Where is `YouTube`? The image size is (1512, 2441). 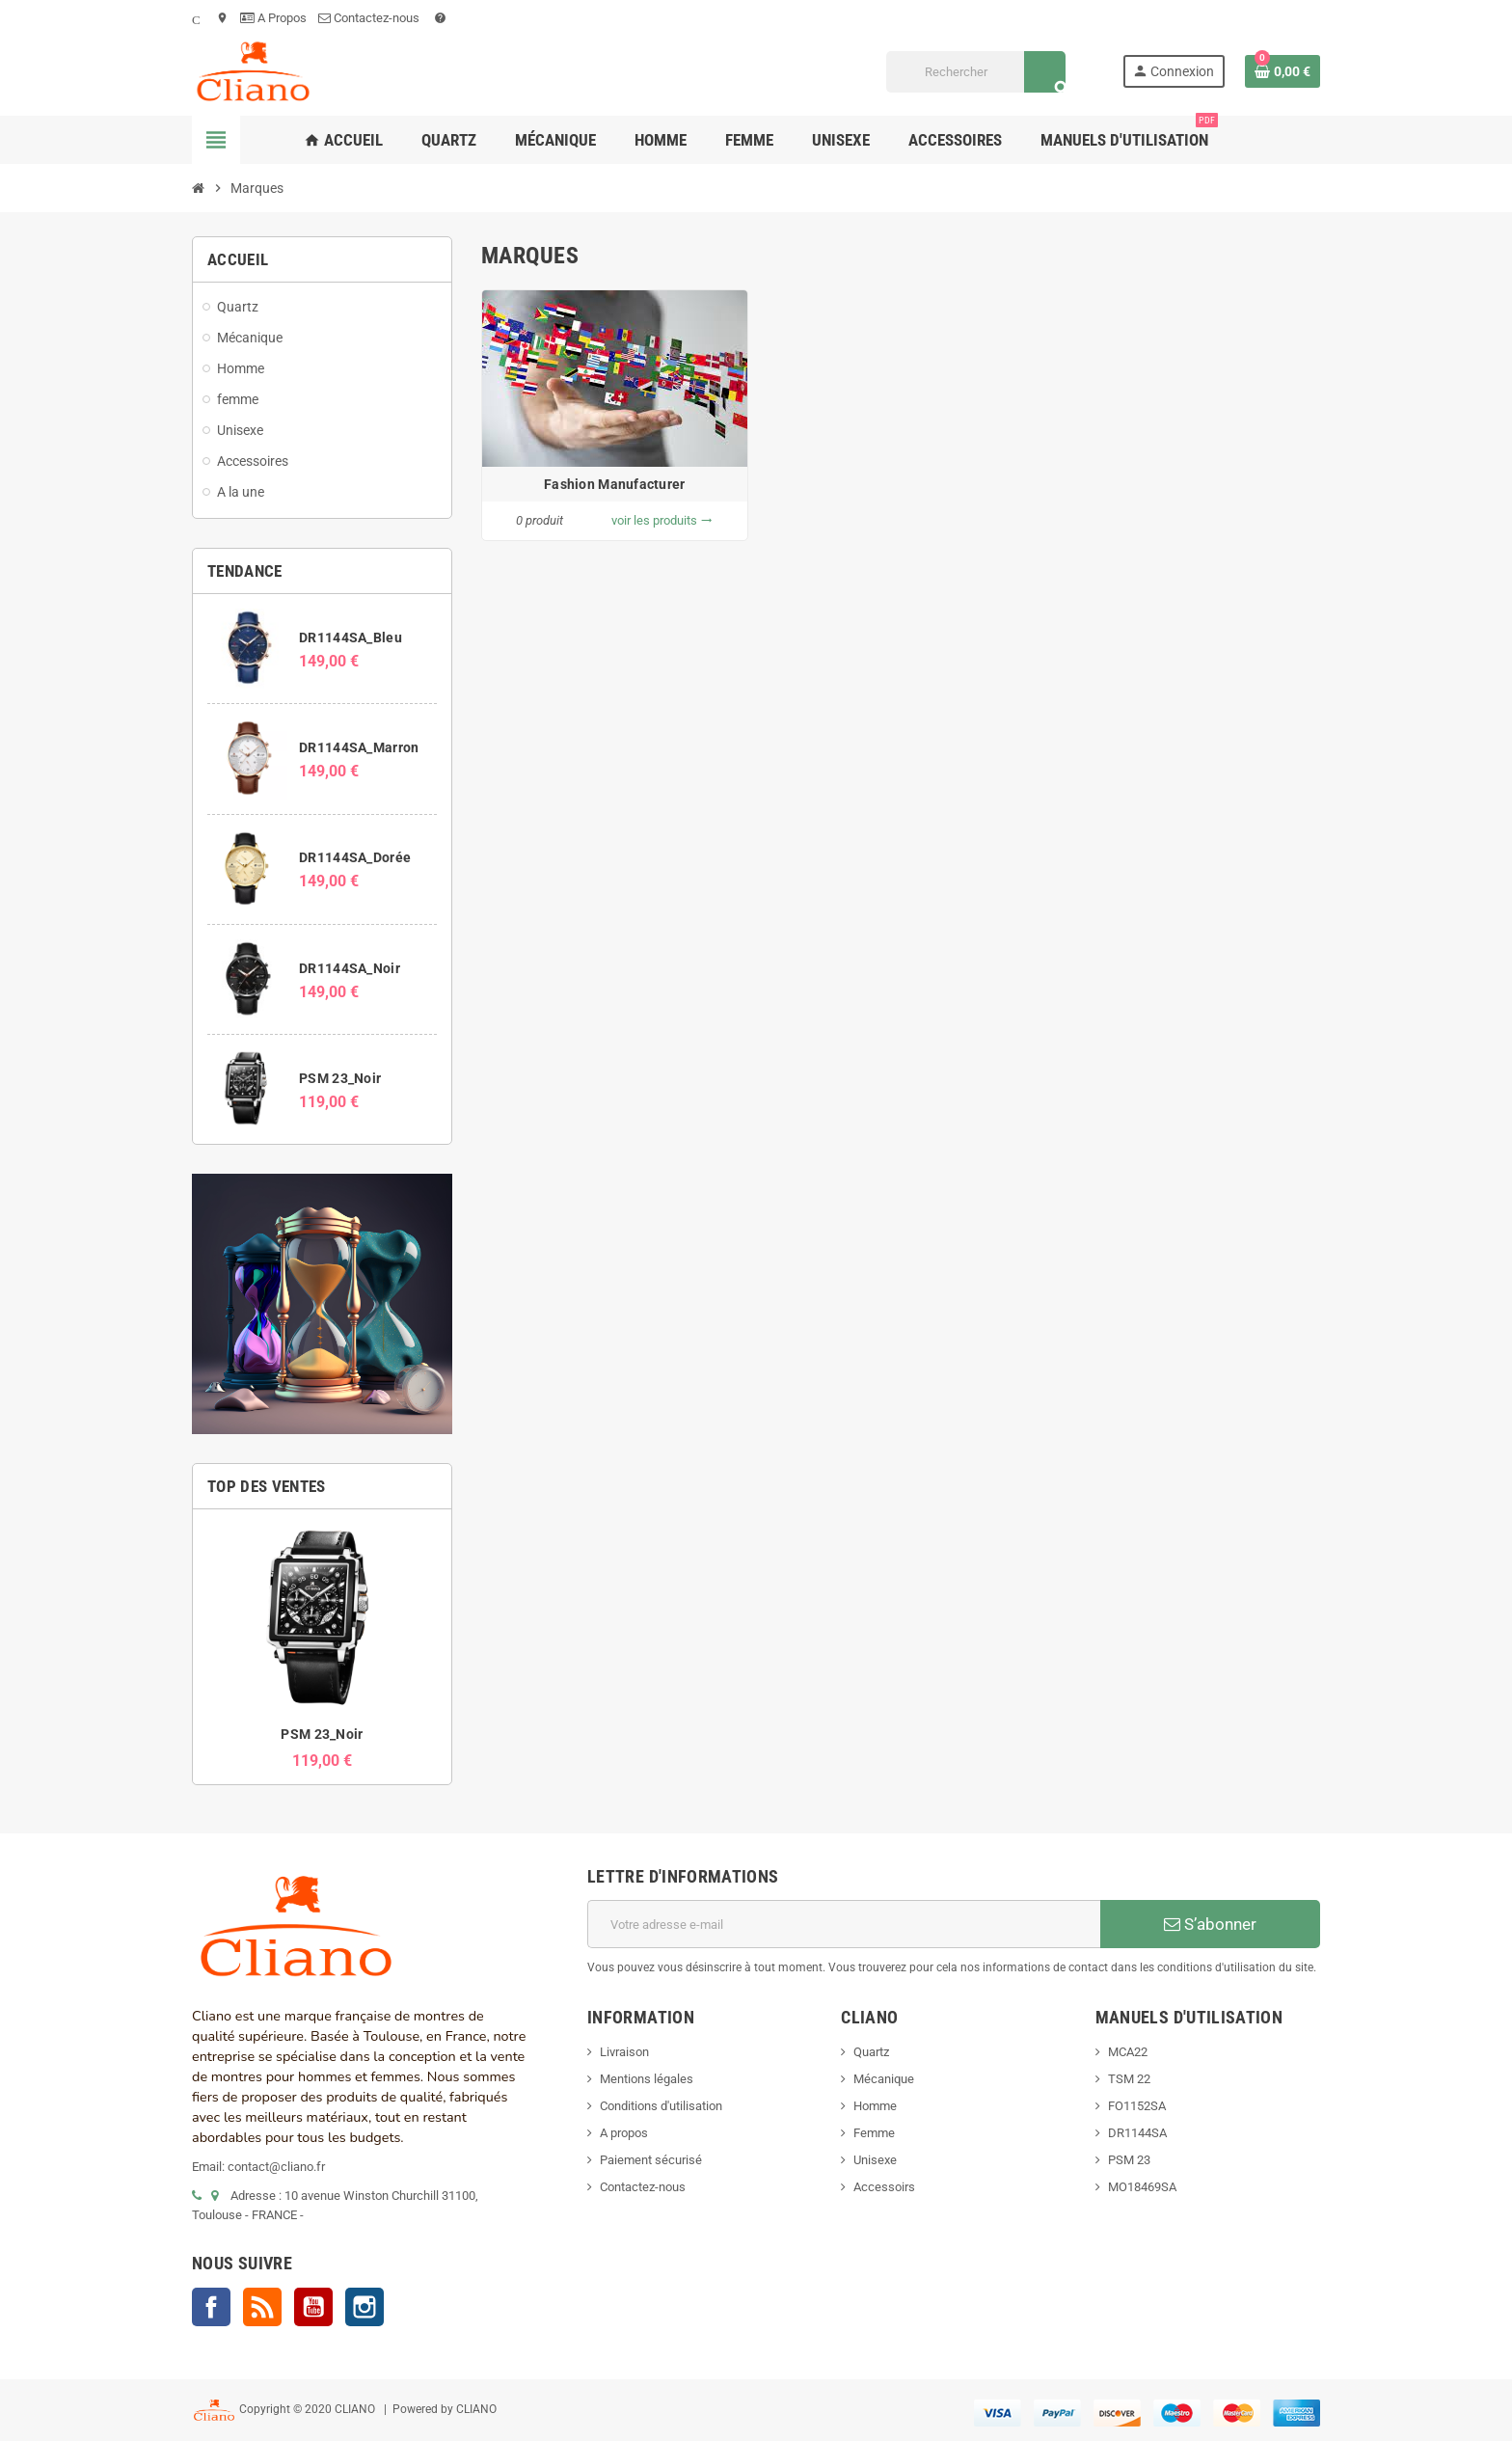
YouTube is located at coordinates (313, 2307).